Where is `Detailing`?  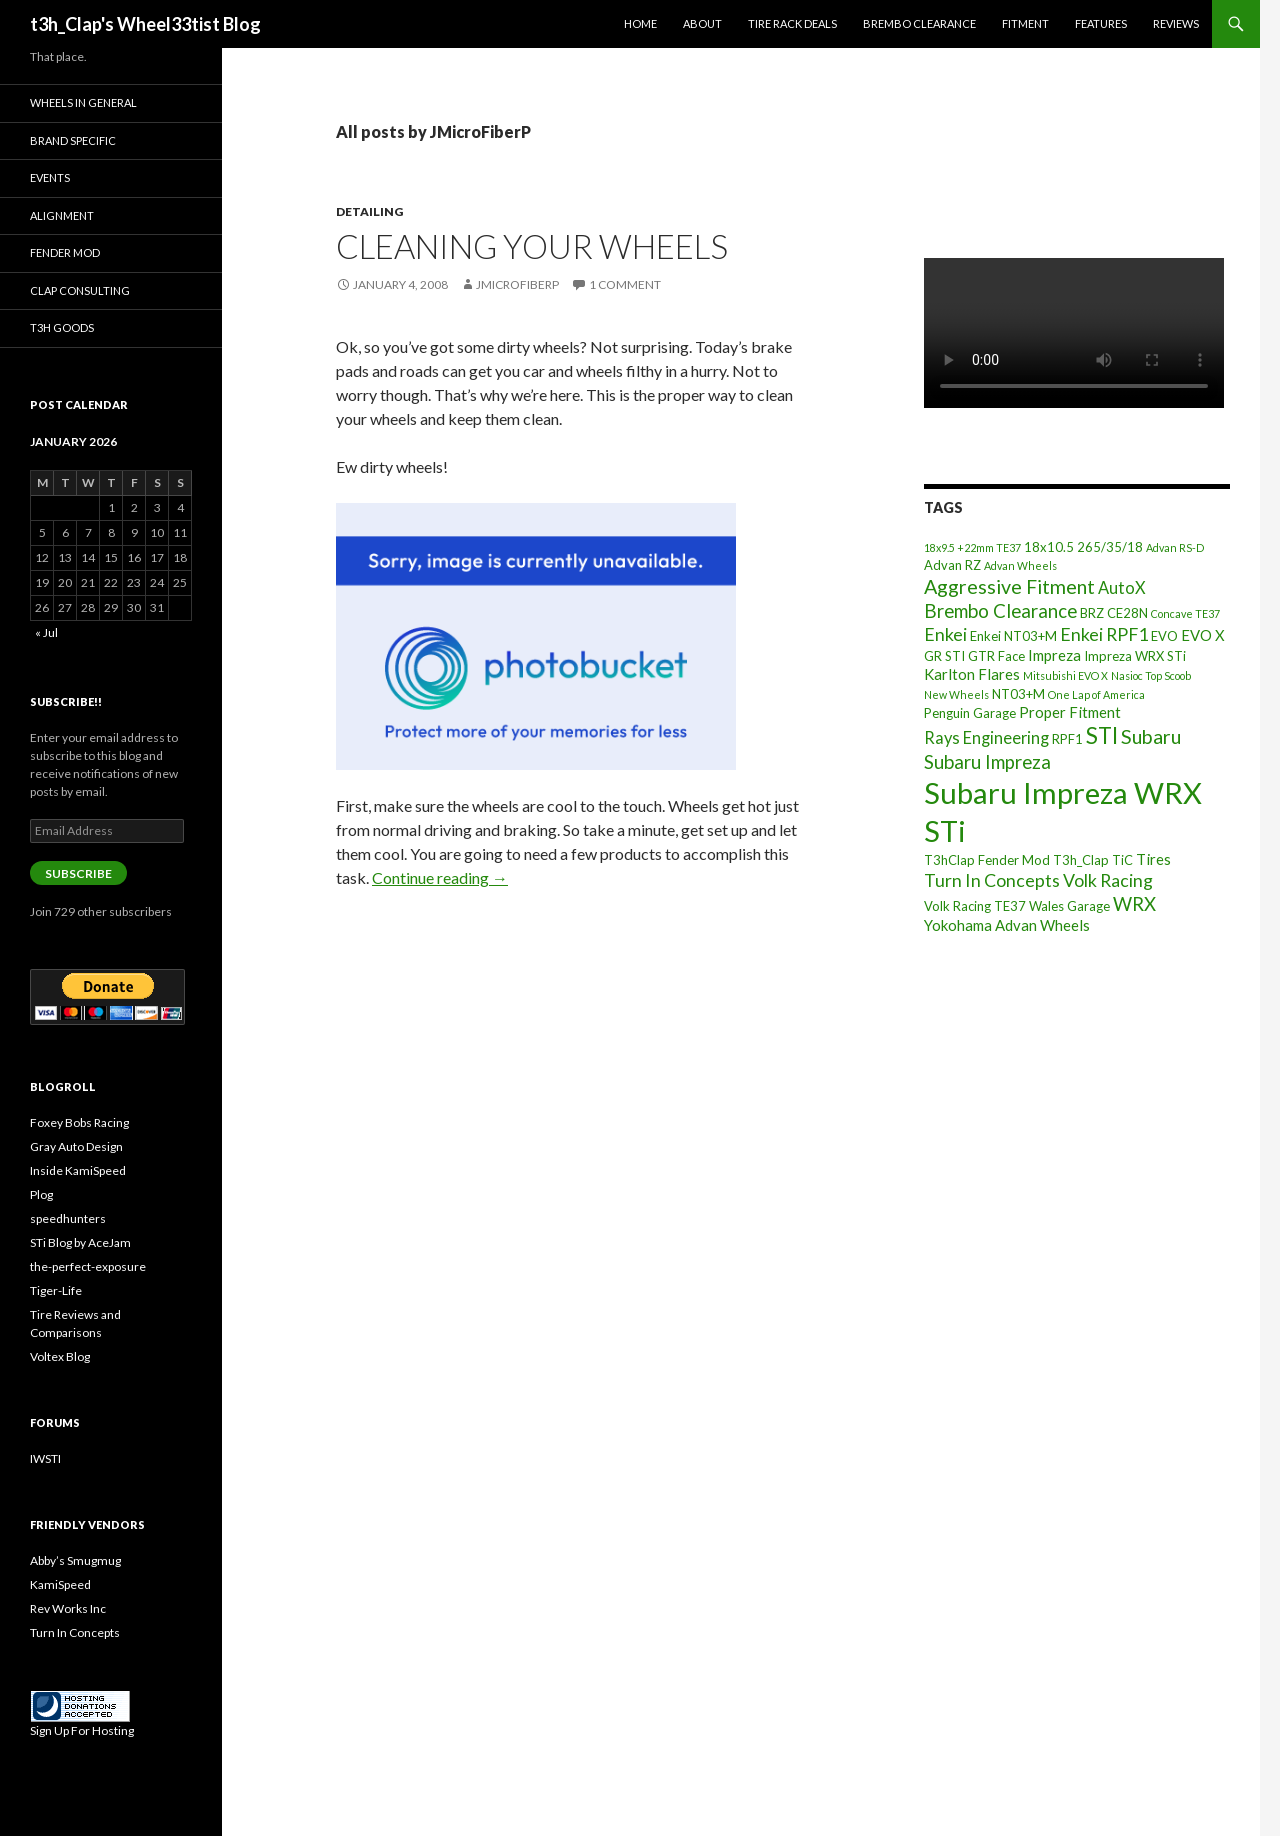 Detailing is located at coordinates (369, 211).